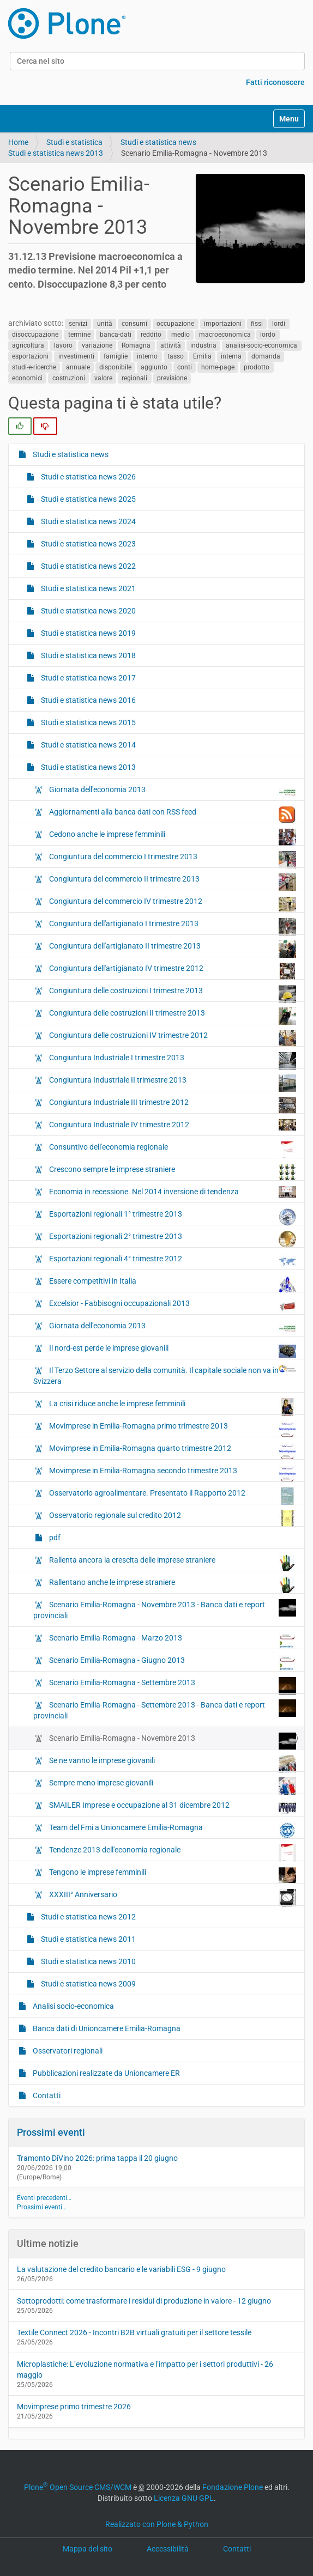 This screenshot has width=313, height=2576. What do you see at coordinates (78, 367) in the screenshot?
I see `annuale` at bounding box center [78, 367].